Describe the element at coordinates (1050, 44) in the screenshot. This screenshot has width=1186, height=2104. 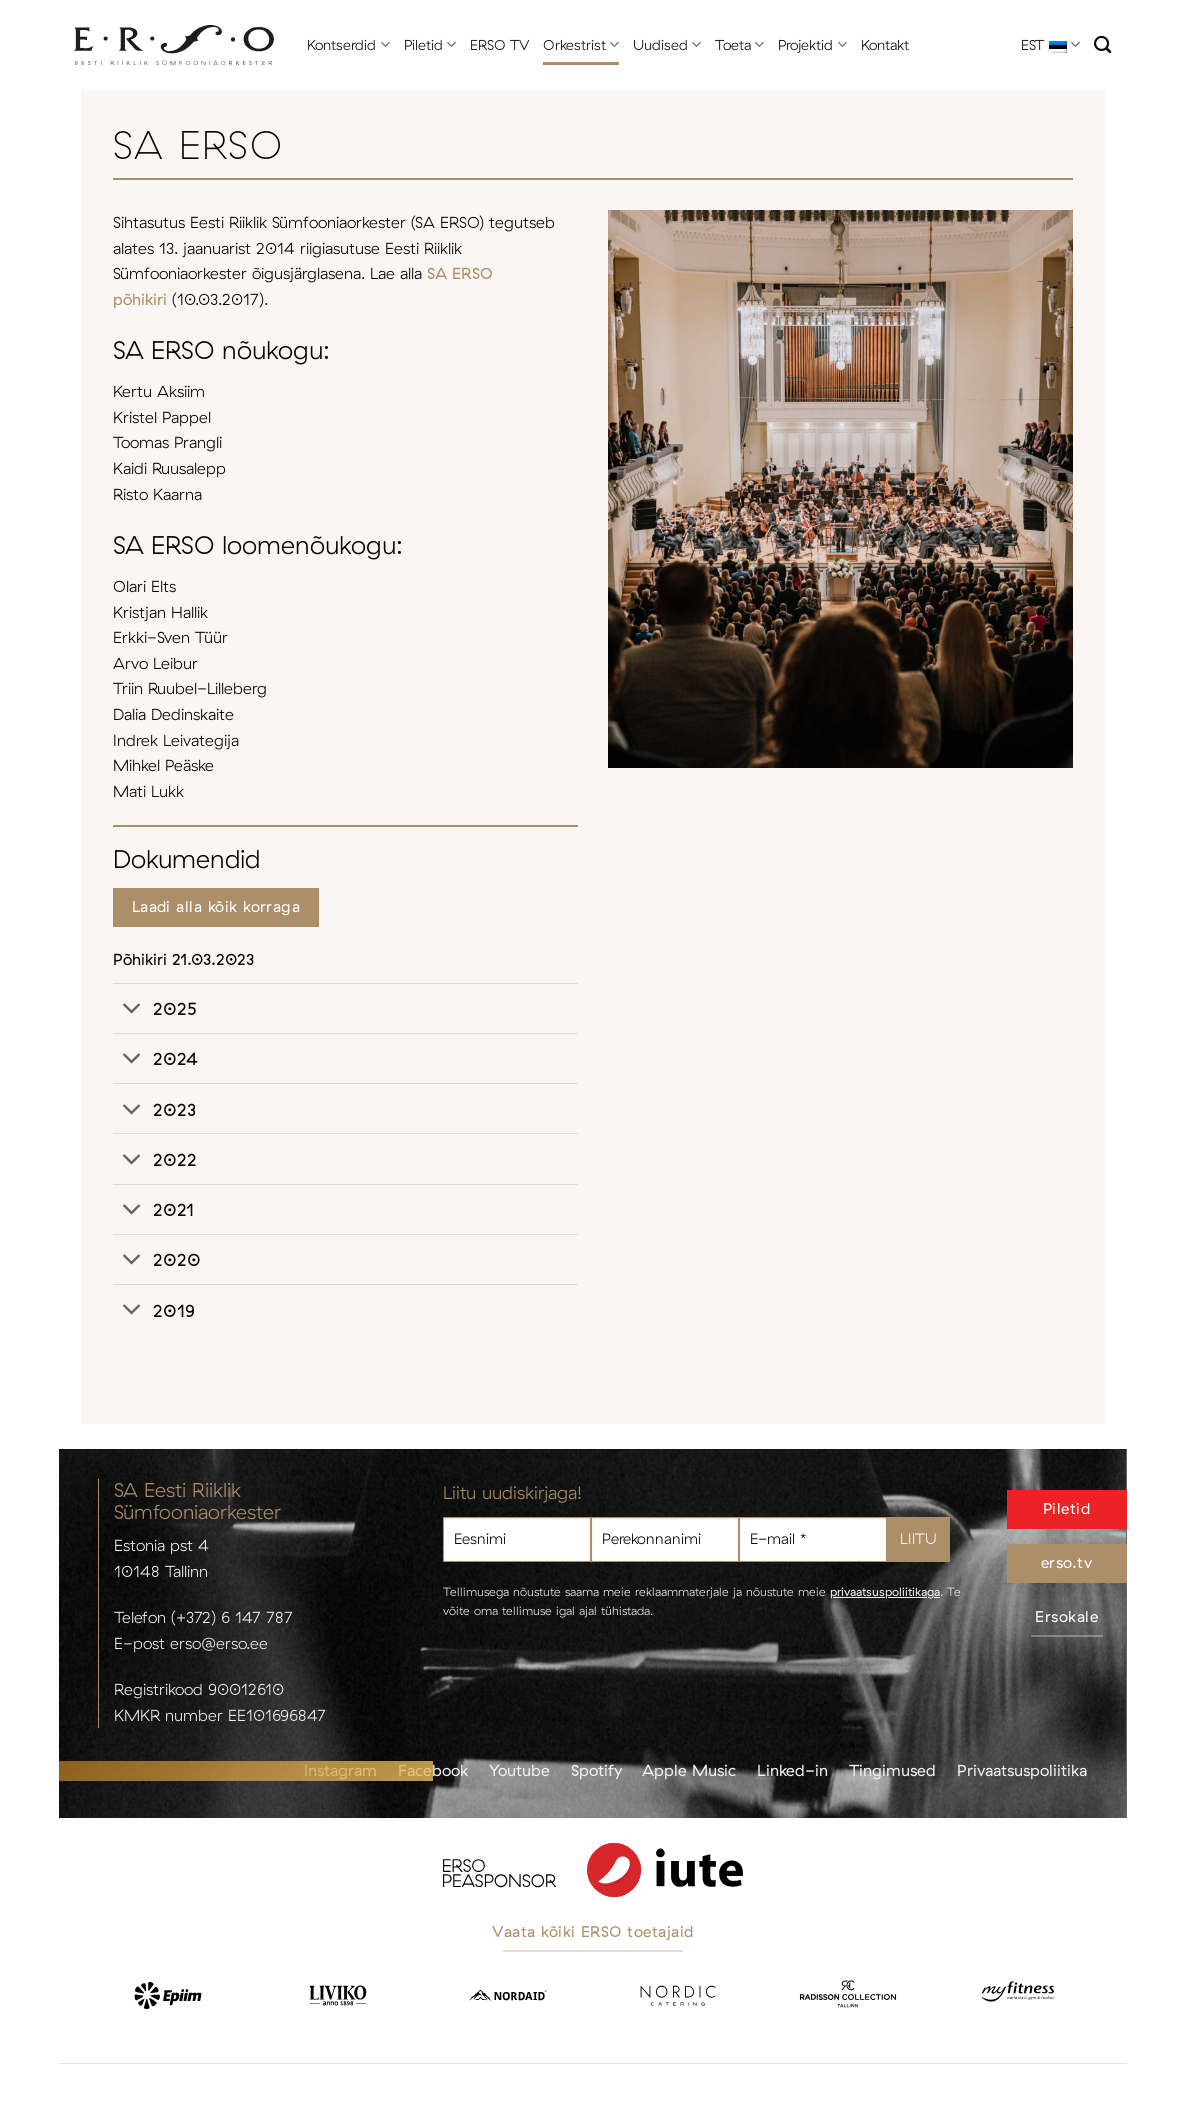
I see `EST` at that location.